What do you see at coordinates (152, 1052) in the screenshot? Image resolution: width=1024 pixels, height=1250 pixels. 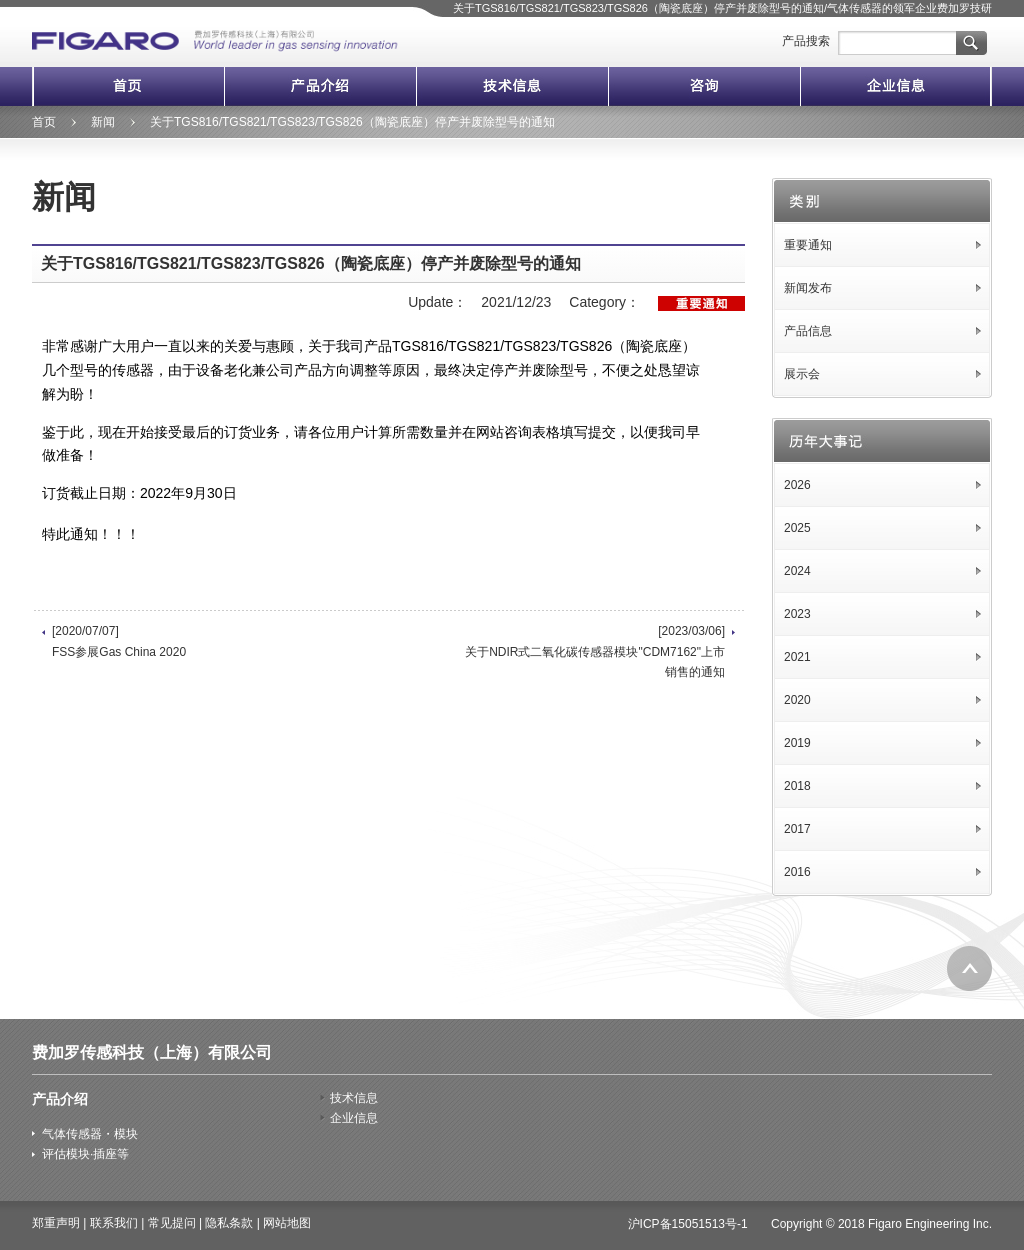 I see `费加罗传感科技（上海）有限公司` at bounding box center [152, 1052].